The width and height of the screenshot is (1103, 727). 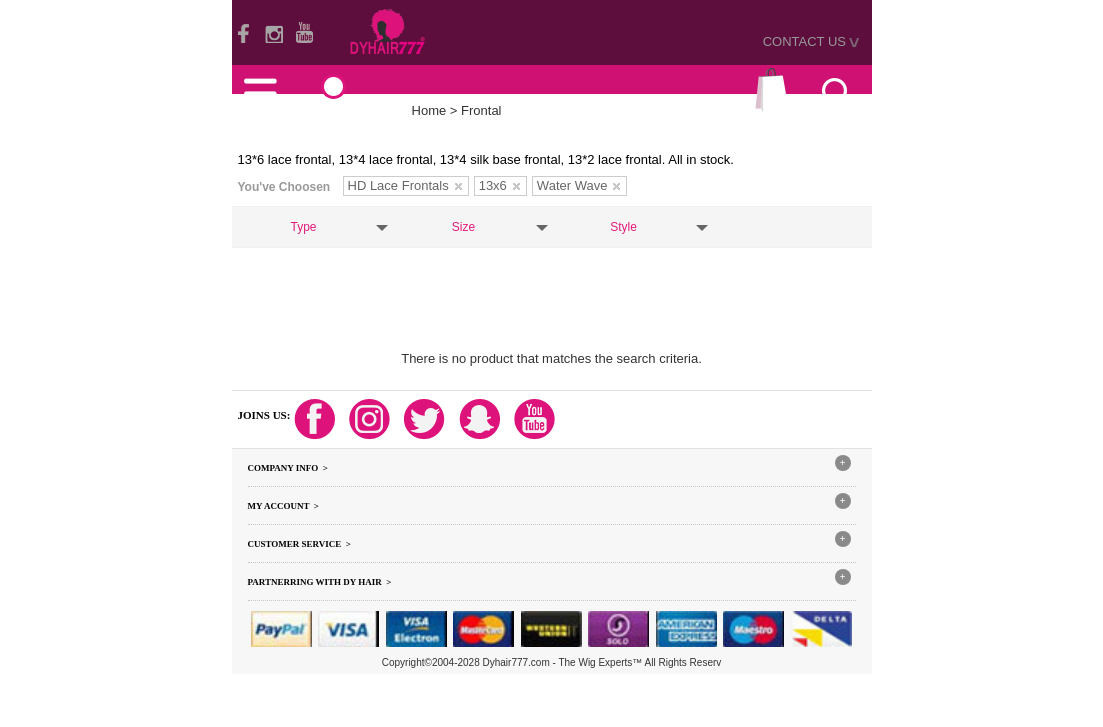 What do you see at coordinates (499, 185) in the screenshot?
I see `13x6` at bounding box center [499, 185].